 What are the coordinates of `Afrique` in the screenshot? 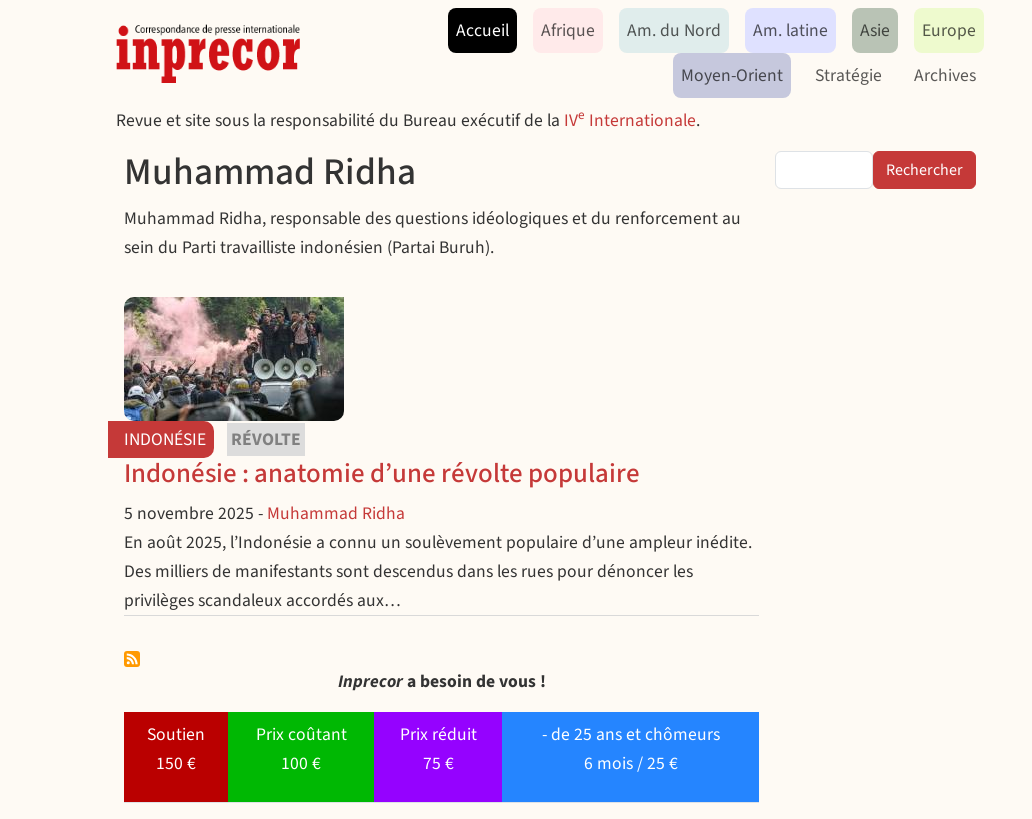 It's located at (568, 30).